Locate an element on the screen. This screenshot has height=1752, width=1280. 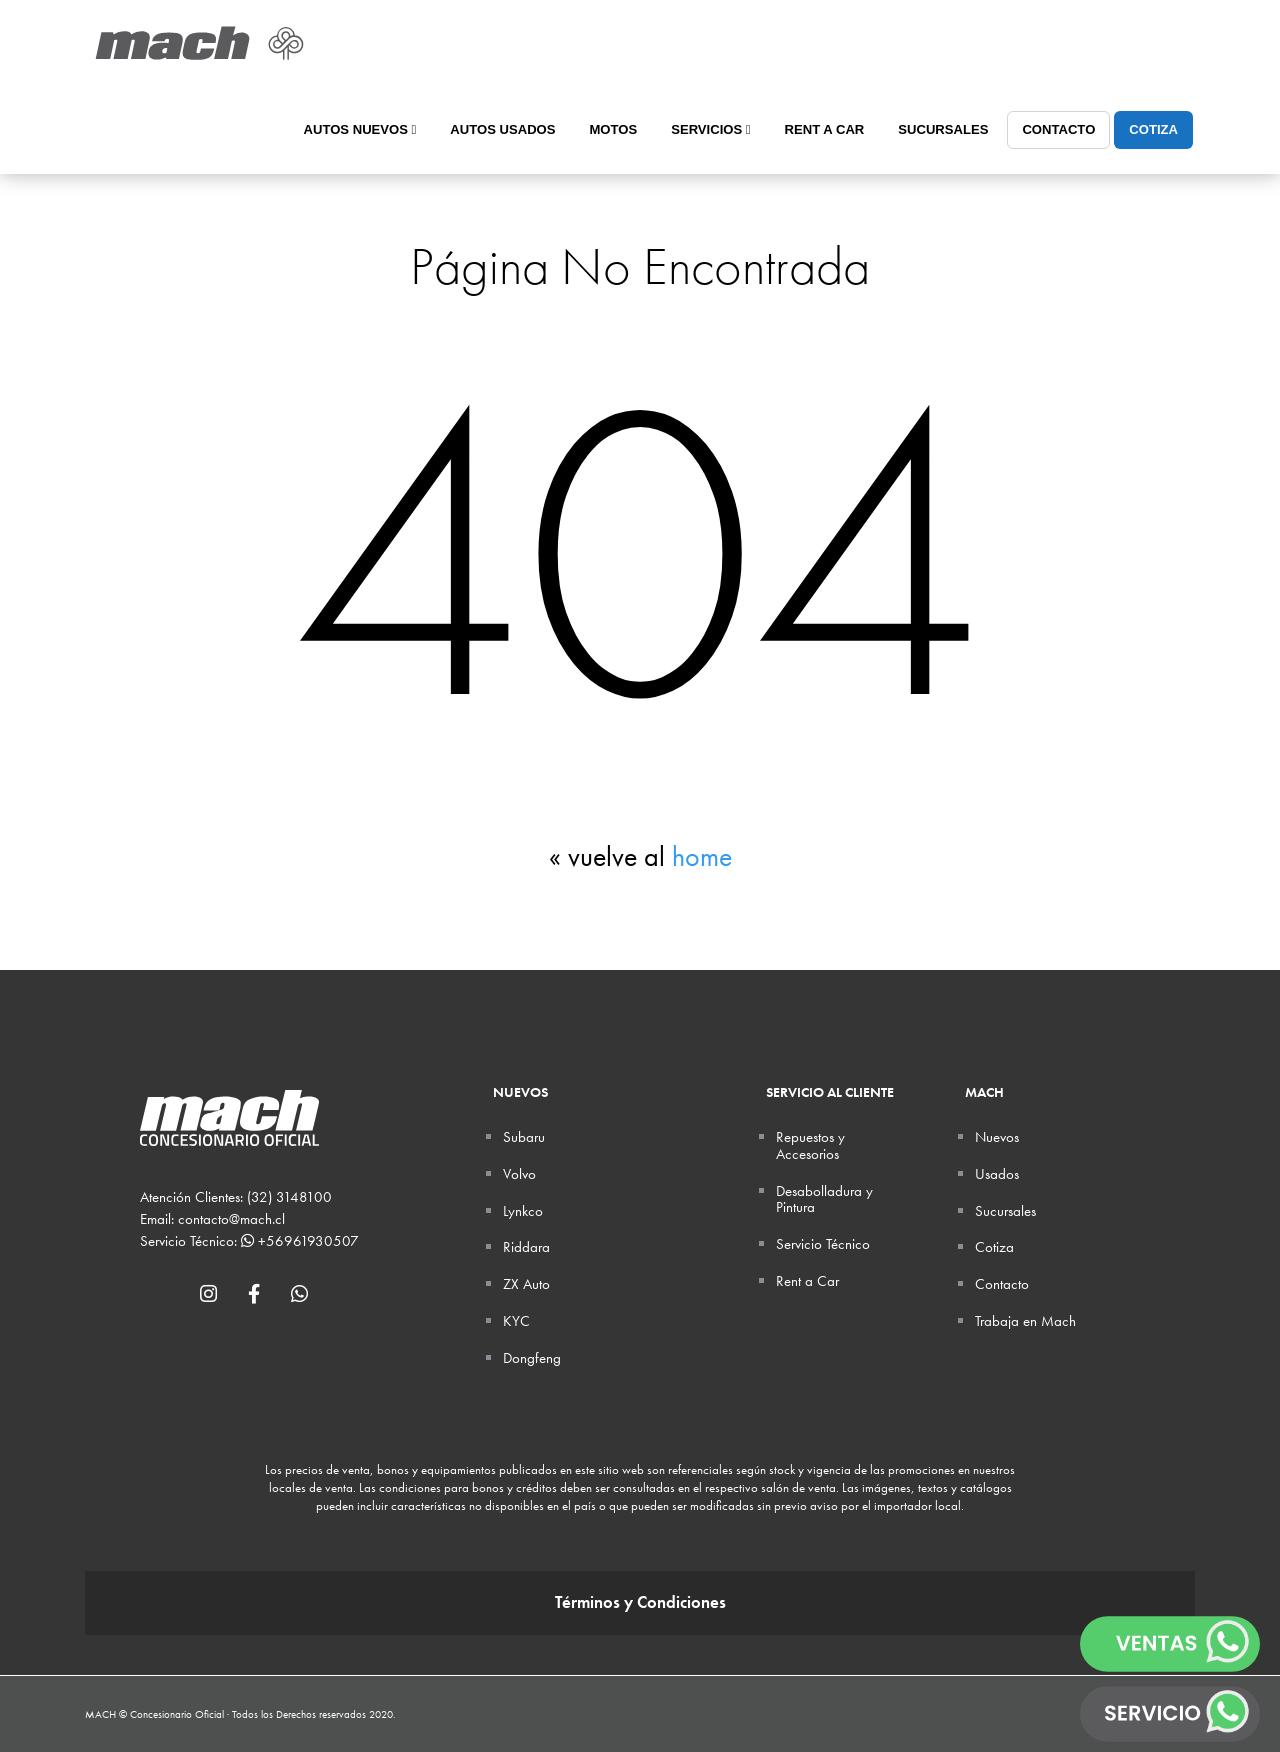
ZX Auto is located at coordinates (526, 1284).